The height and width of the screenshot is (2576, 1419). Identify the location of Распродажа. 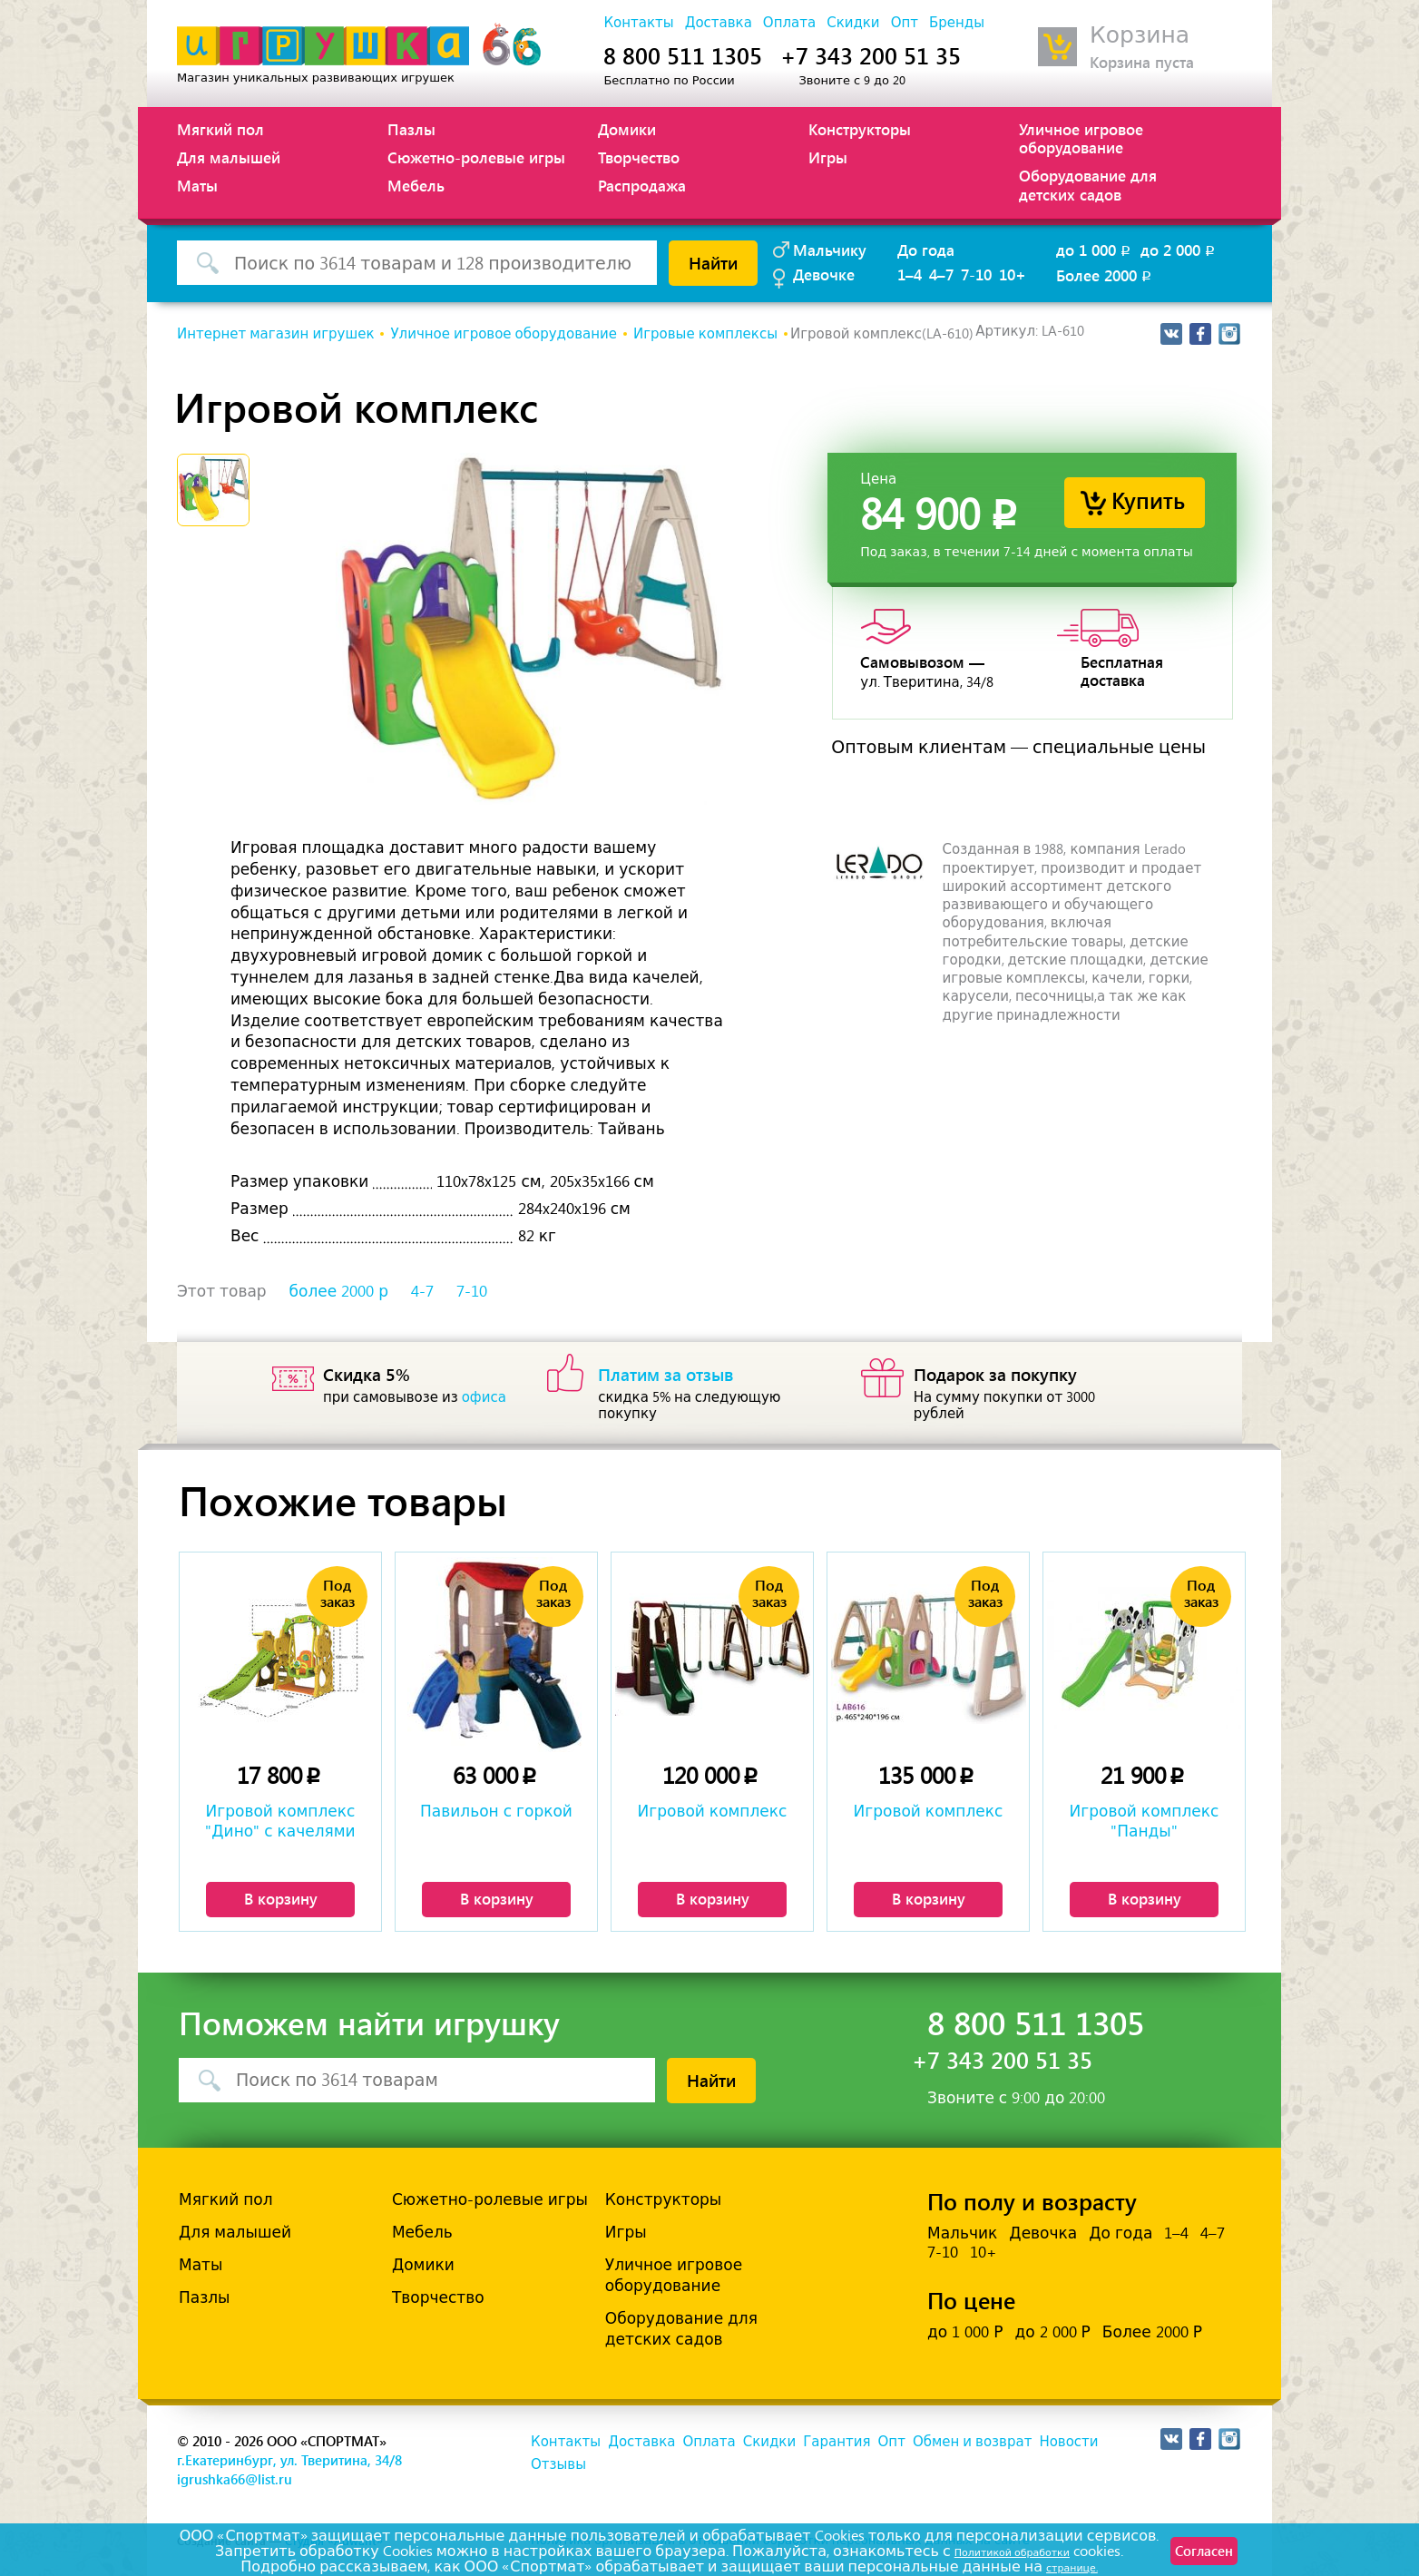
(642, 185).